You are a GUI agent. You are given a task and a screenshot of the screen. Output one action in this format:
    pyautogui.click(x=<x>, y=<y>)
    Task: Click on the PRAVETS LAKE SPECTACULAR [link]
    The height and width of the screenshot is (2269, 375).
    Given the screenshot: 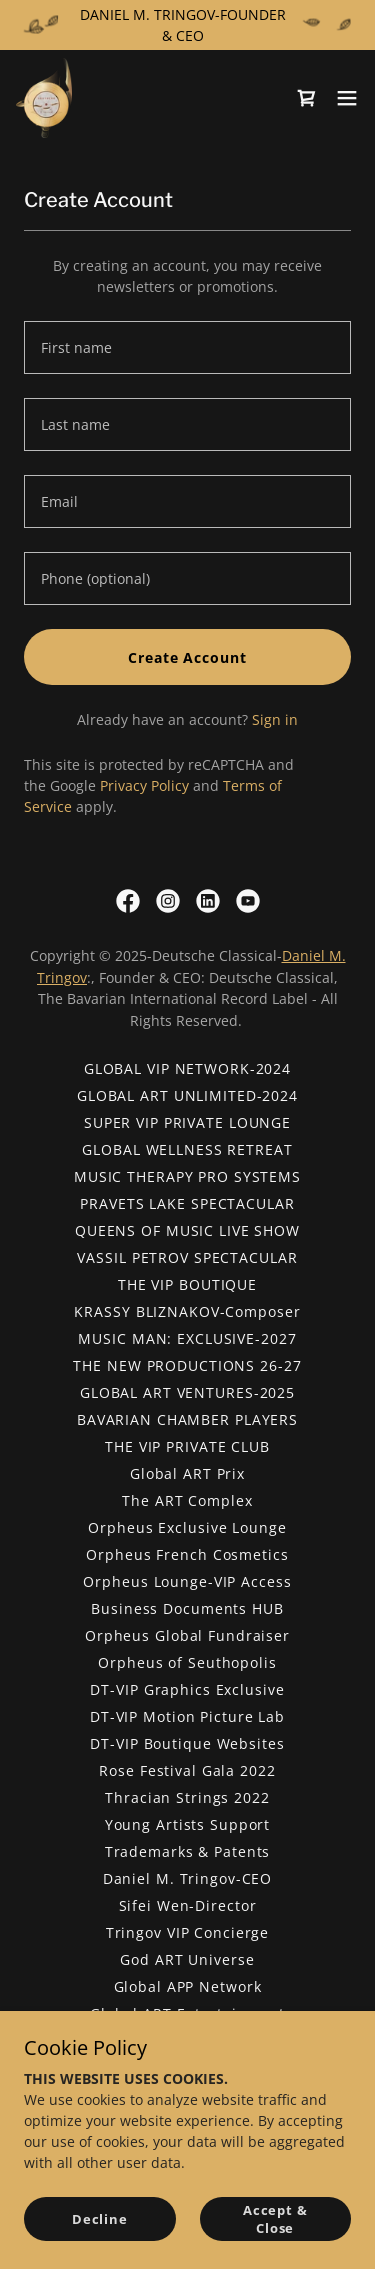 What is the action you would take?
    pyautogui.click(x=187, y=1203)
    